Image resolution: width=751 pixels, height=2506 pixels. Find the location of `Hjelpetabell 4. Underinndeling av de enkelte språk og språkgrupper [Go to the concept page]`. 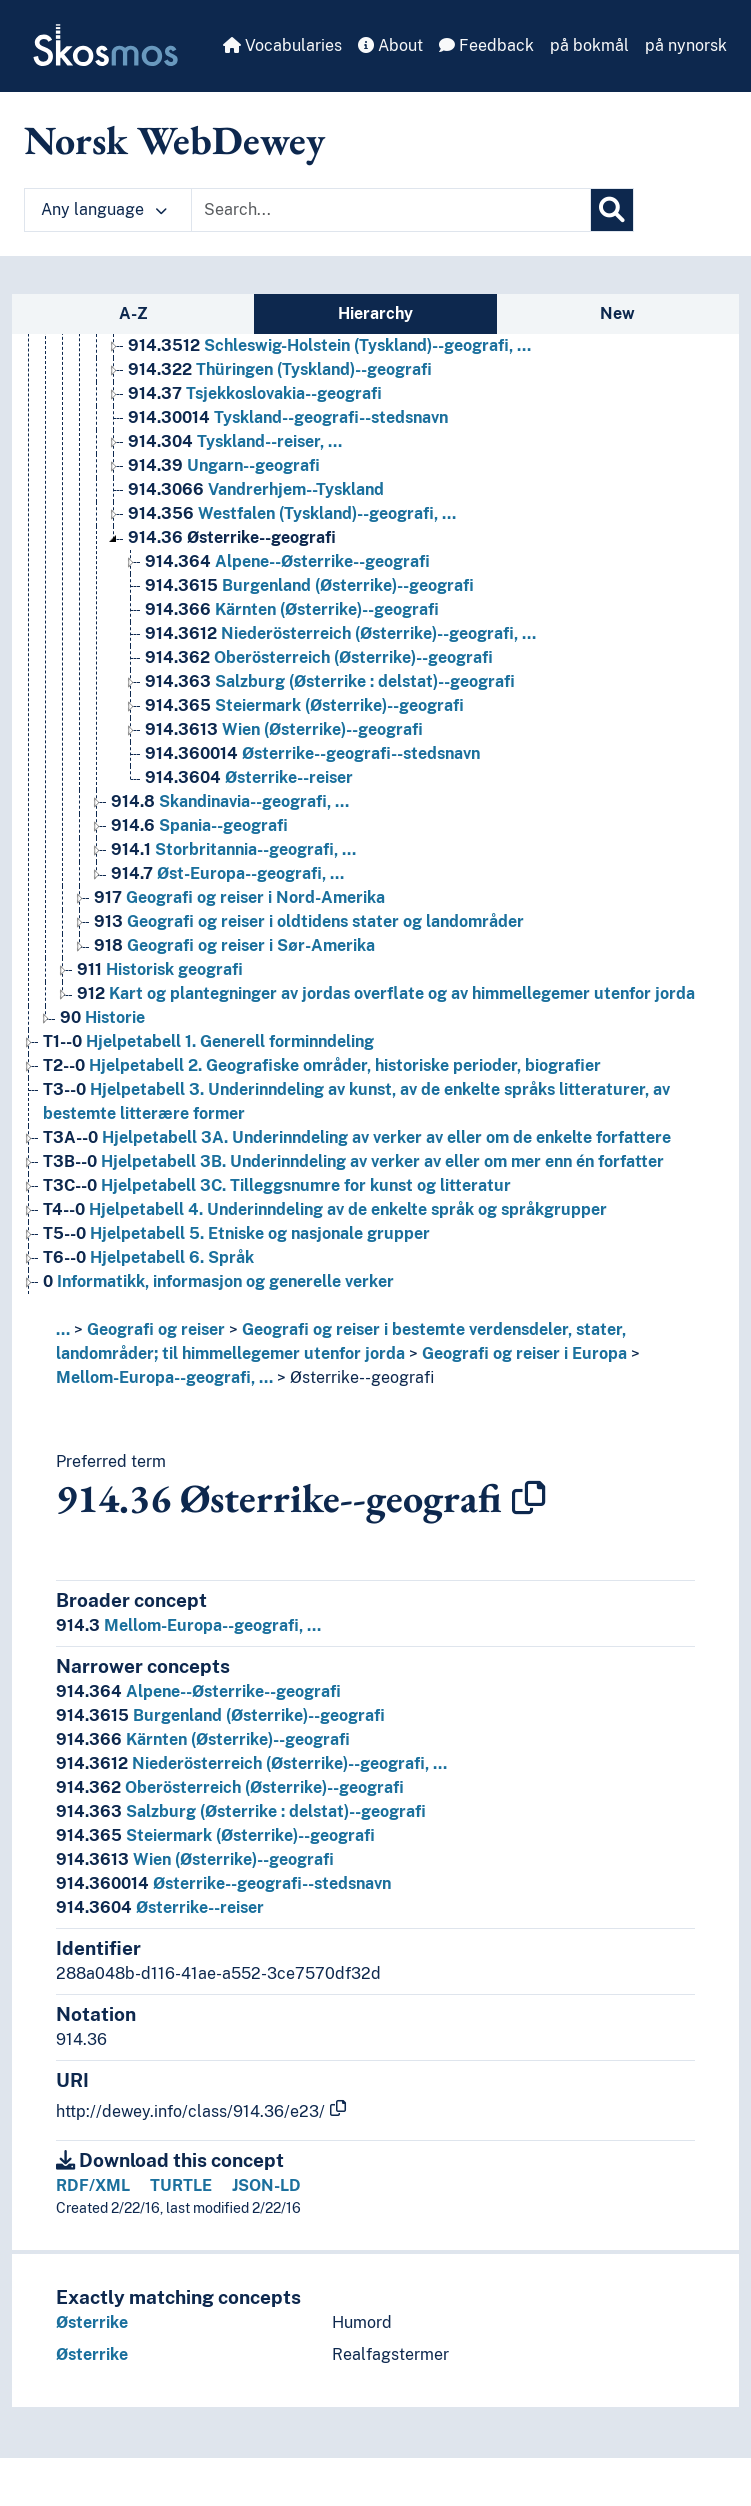

Hjelpetabell 4. Underinndeling av de enkelte språk og språkgrupper [Go to the concept page] is located at coordinates (325, 1209).